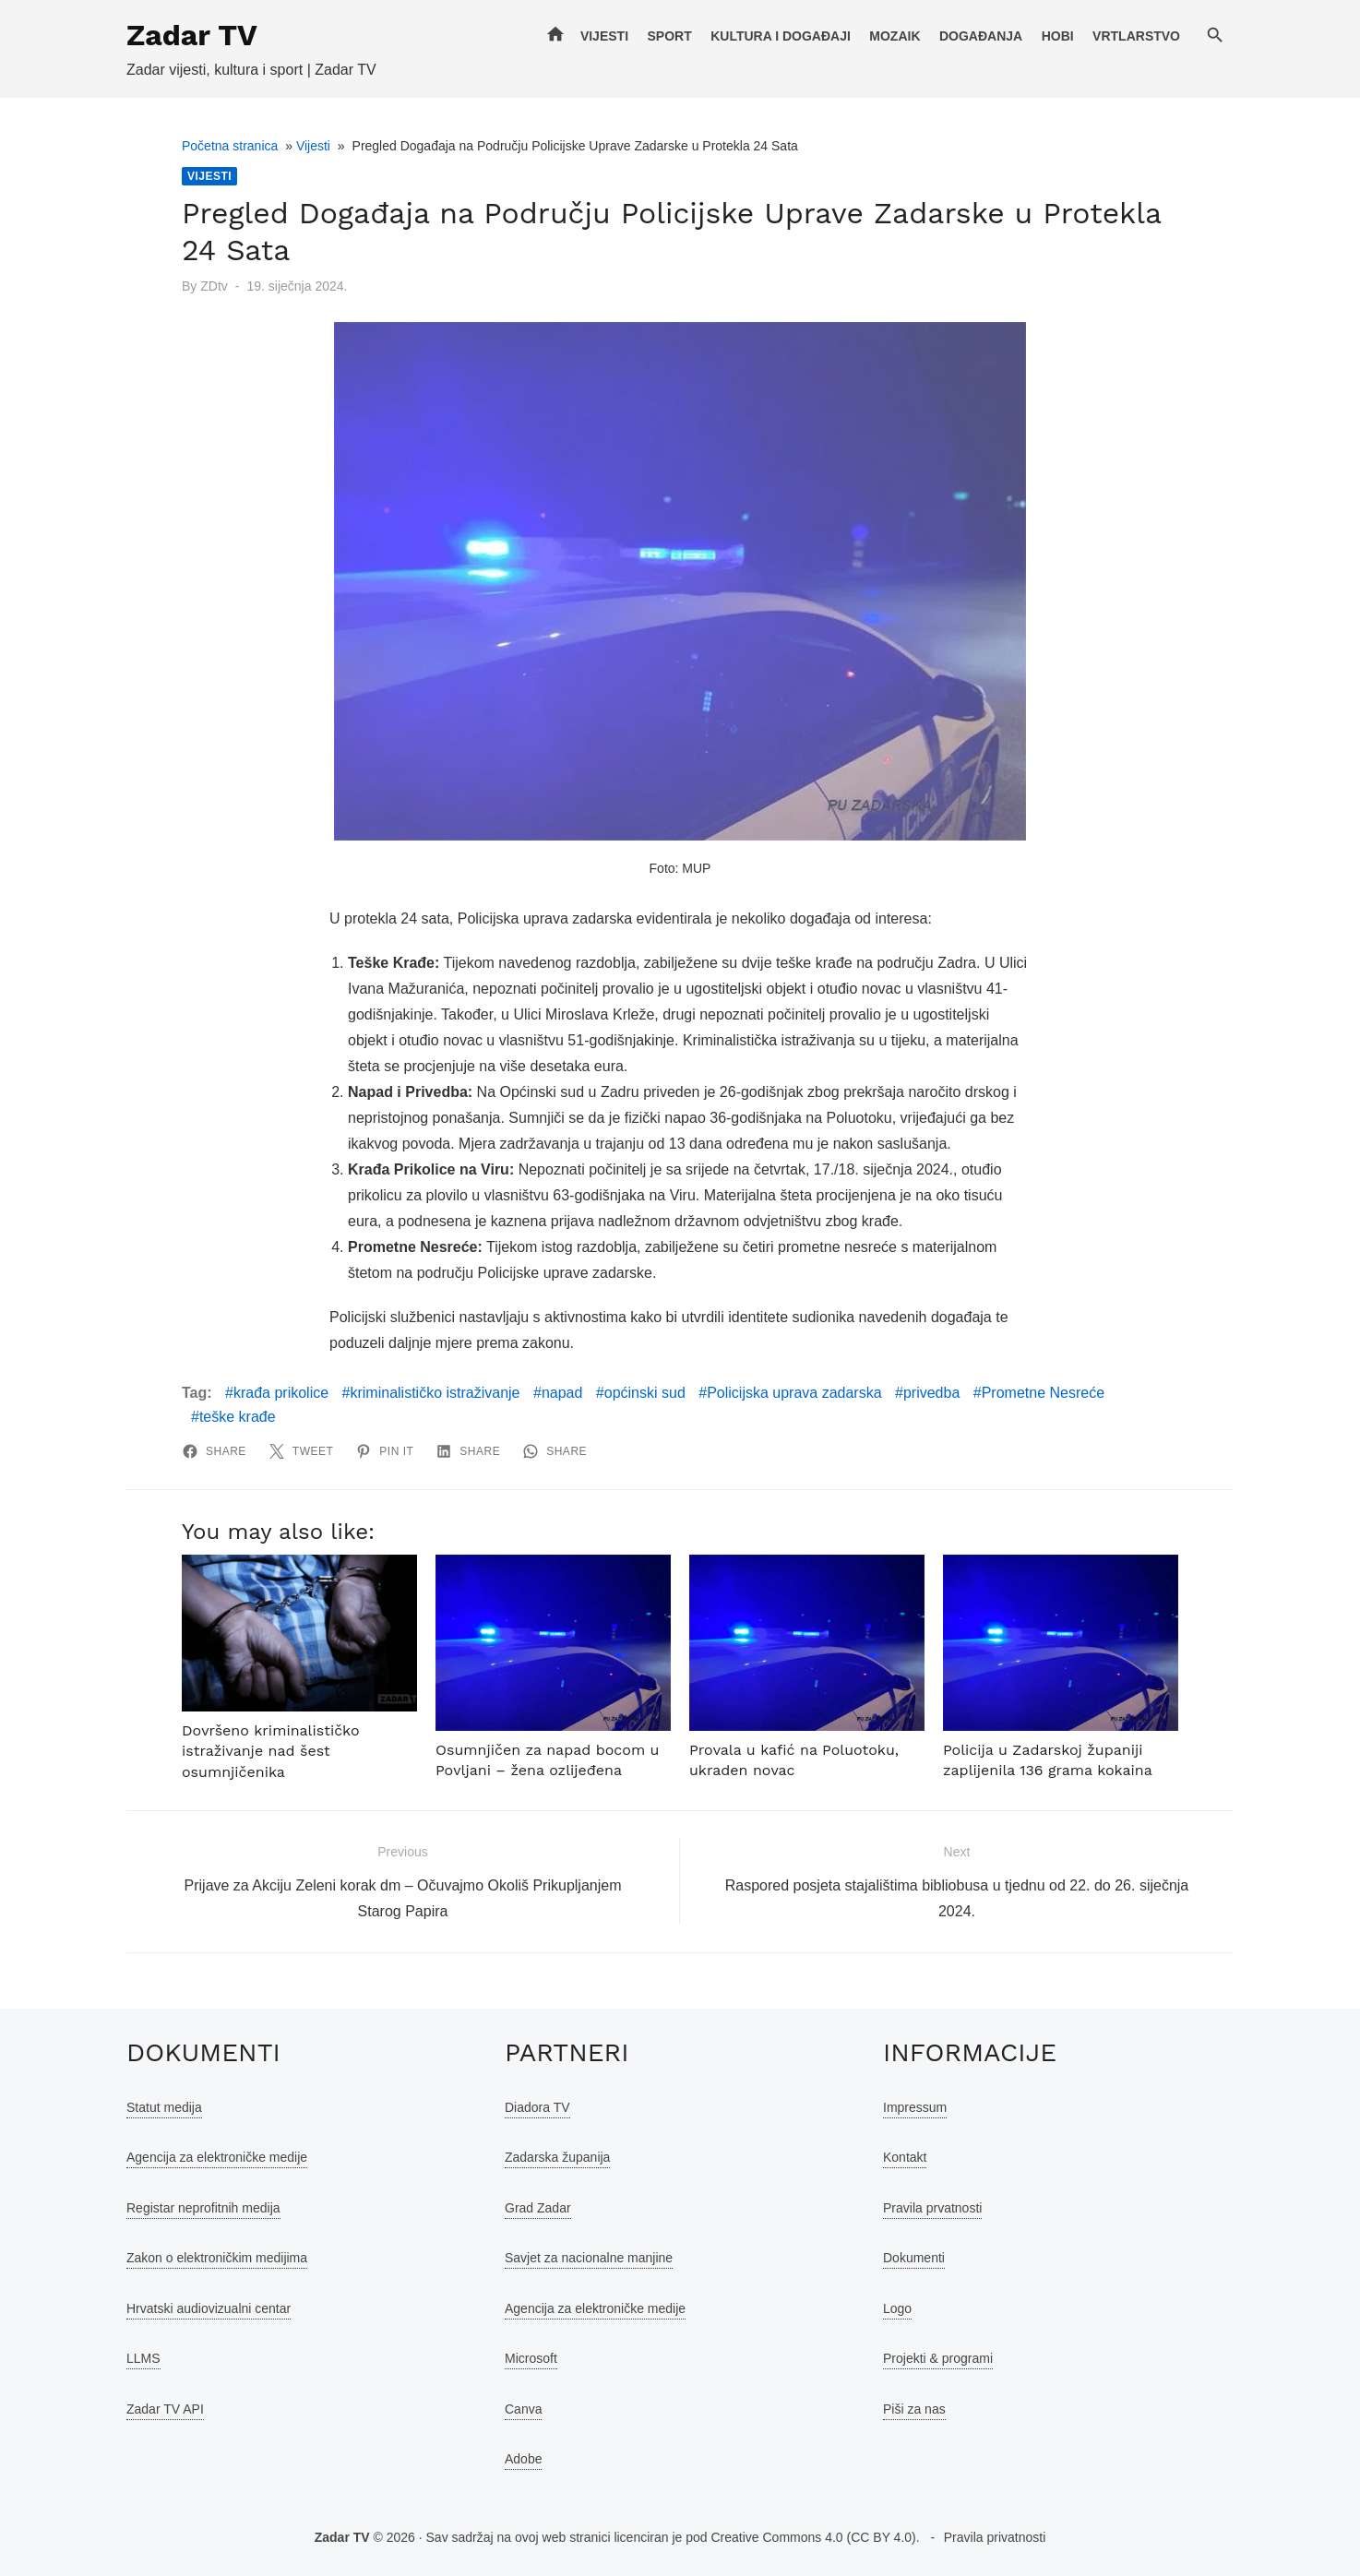 The image size is (1360, 2576). Describe the element at coordinates (780, 36) in the screenshot. I see `Kultura i događaji` at that location.